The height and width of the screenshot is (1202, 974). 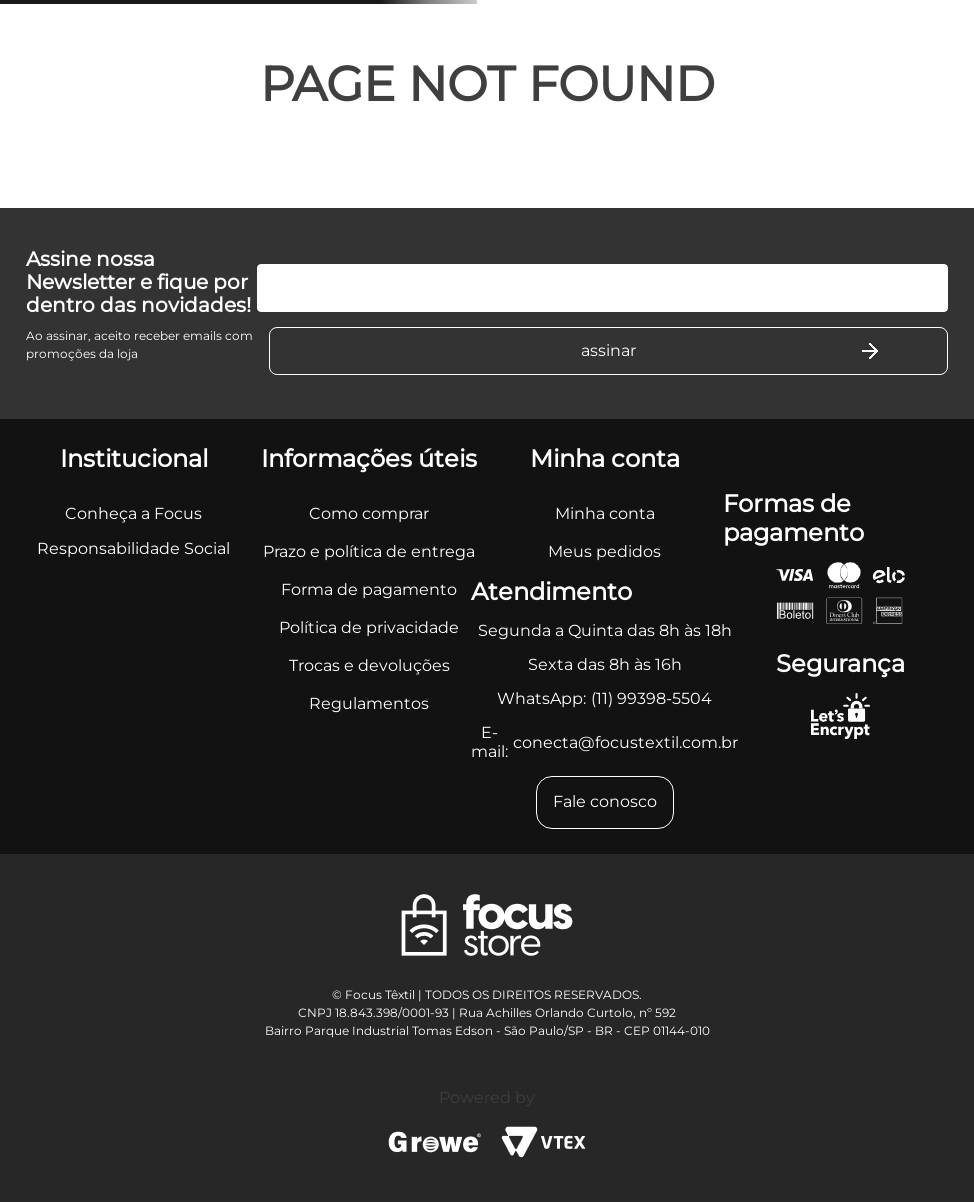 I want to click on Prazo e política de entrega, so click(x=369, y=551).